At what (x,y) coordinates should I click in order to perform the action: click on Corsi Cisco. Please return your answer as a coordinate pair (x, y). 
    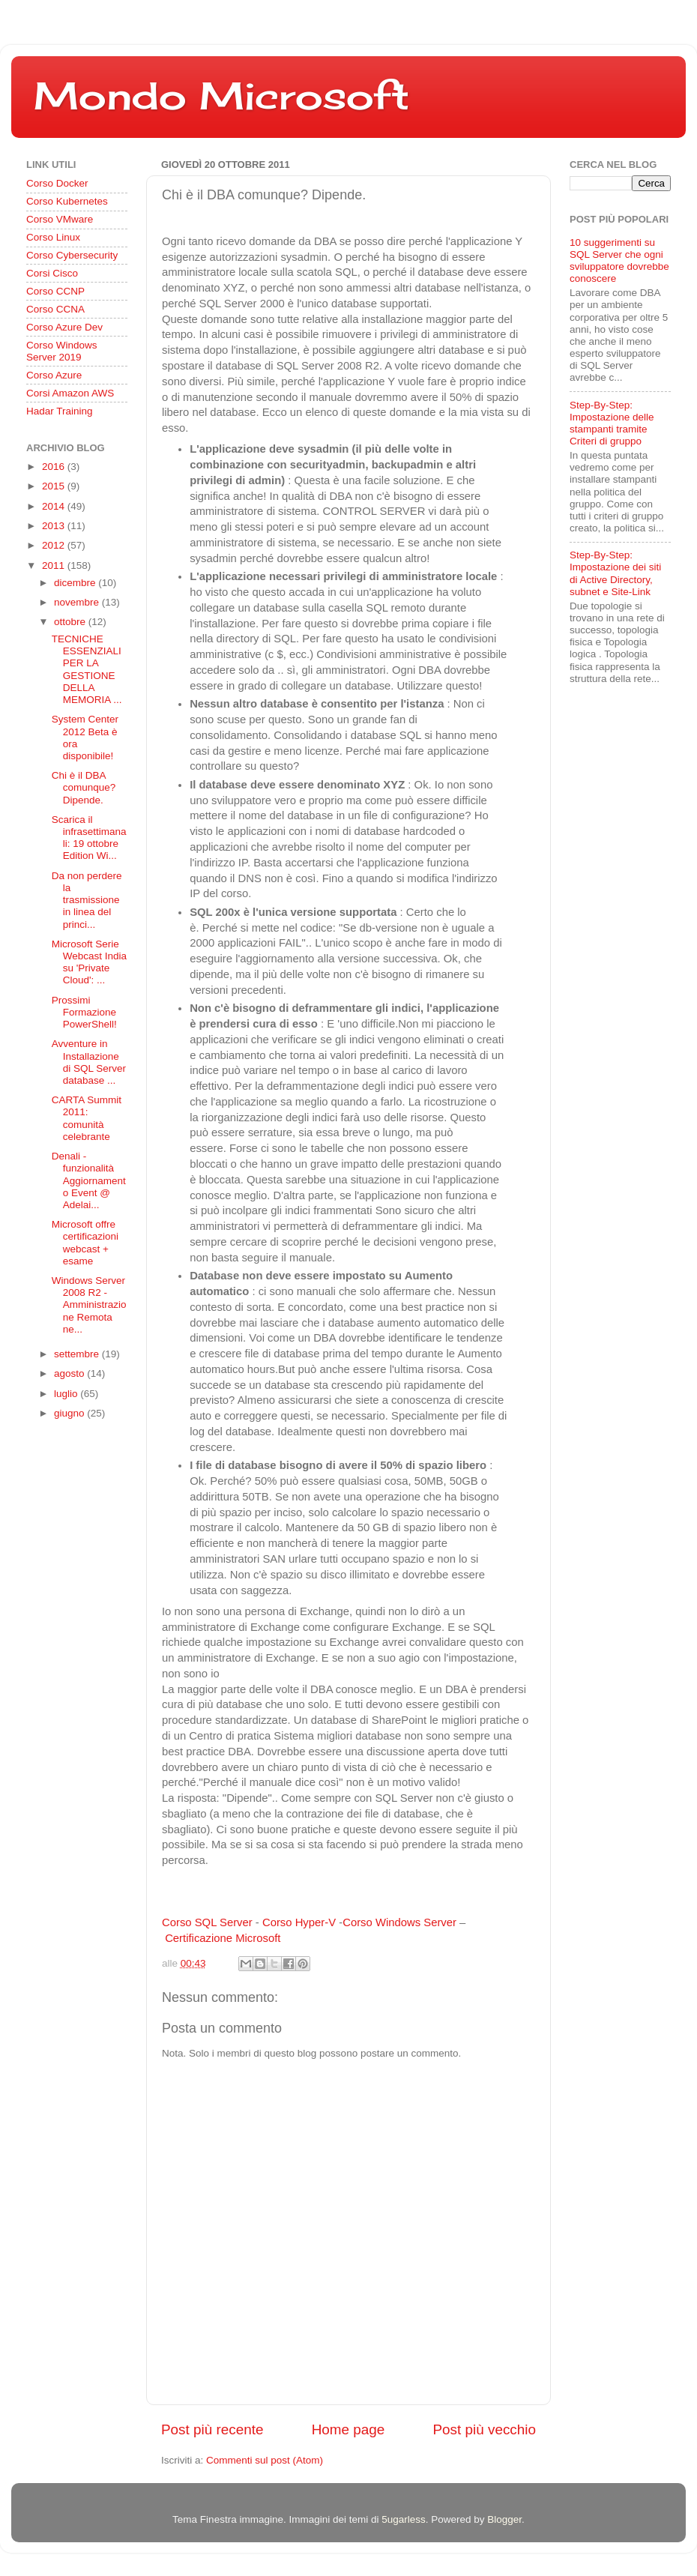
    Looking at the image, I should click on (52, 273).